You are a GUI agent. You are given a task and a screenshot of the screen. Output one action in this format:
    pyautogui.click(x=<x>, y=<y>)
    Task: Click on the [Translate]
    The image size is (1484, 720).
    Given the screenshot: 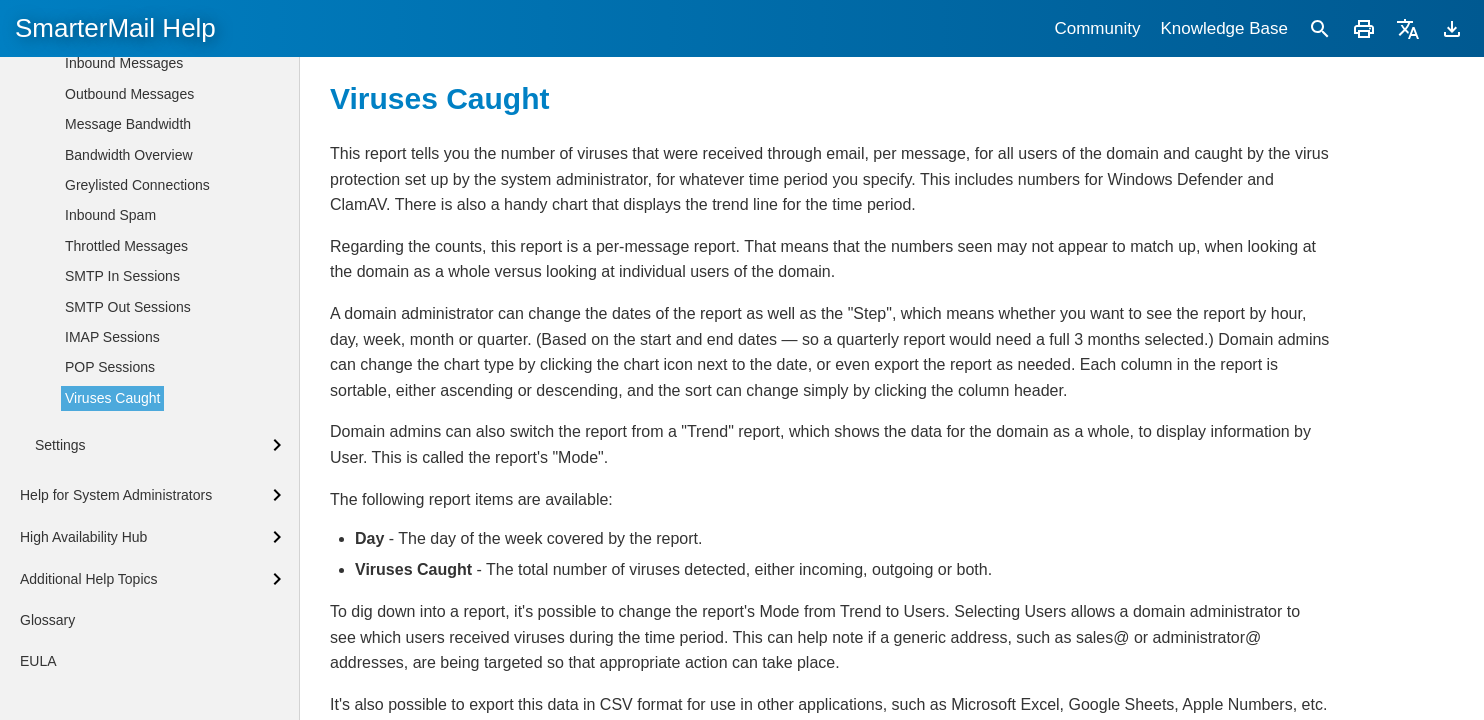 What is the action you would take?
    pyautogui.click(x=1408, y=28)
    